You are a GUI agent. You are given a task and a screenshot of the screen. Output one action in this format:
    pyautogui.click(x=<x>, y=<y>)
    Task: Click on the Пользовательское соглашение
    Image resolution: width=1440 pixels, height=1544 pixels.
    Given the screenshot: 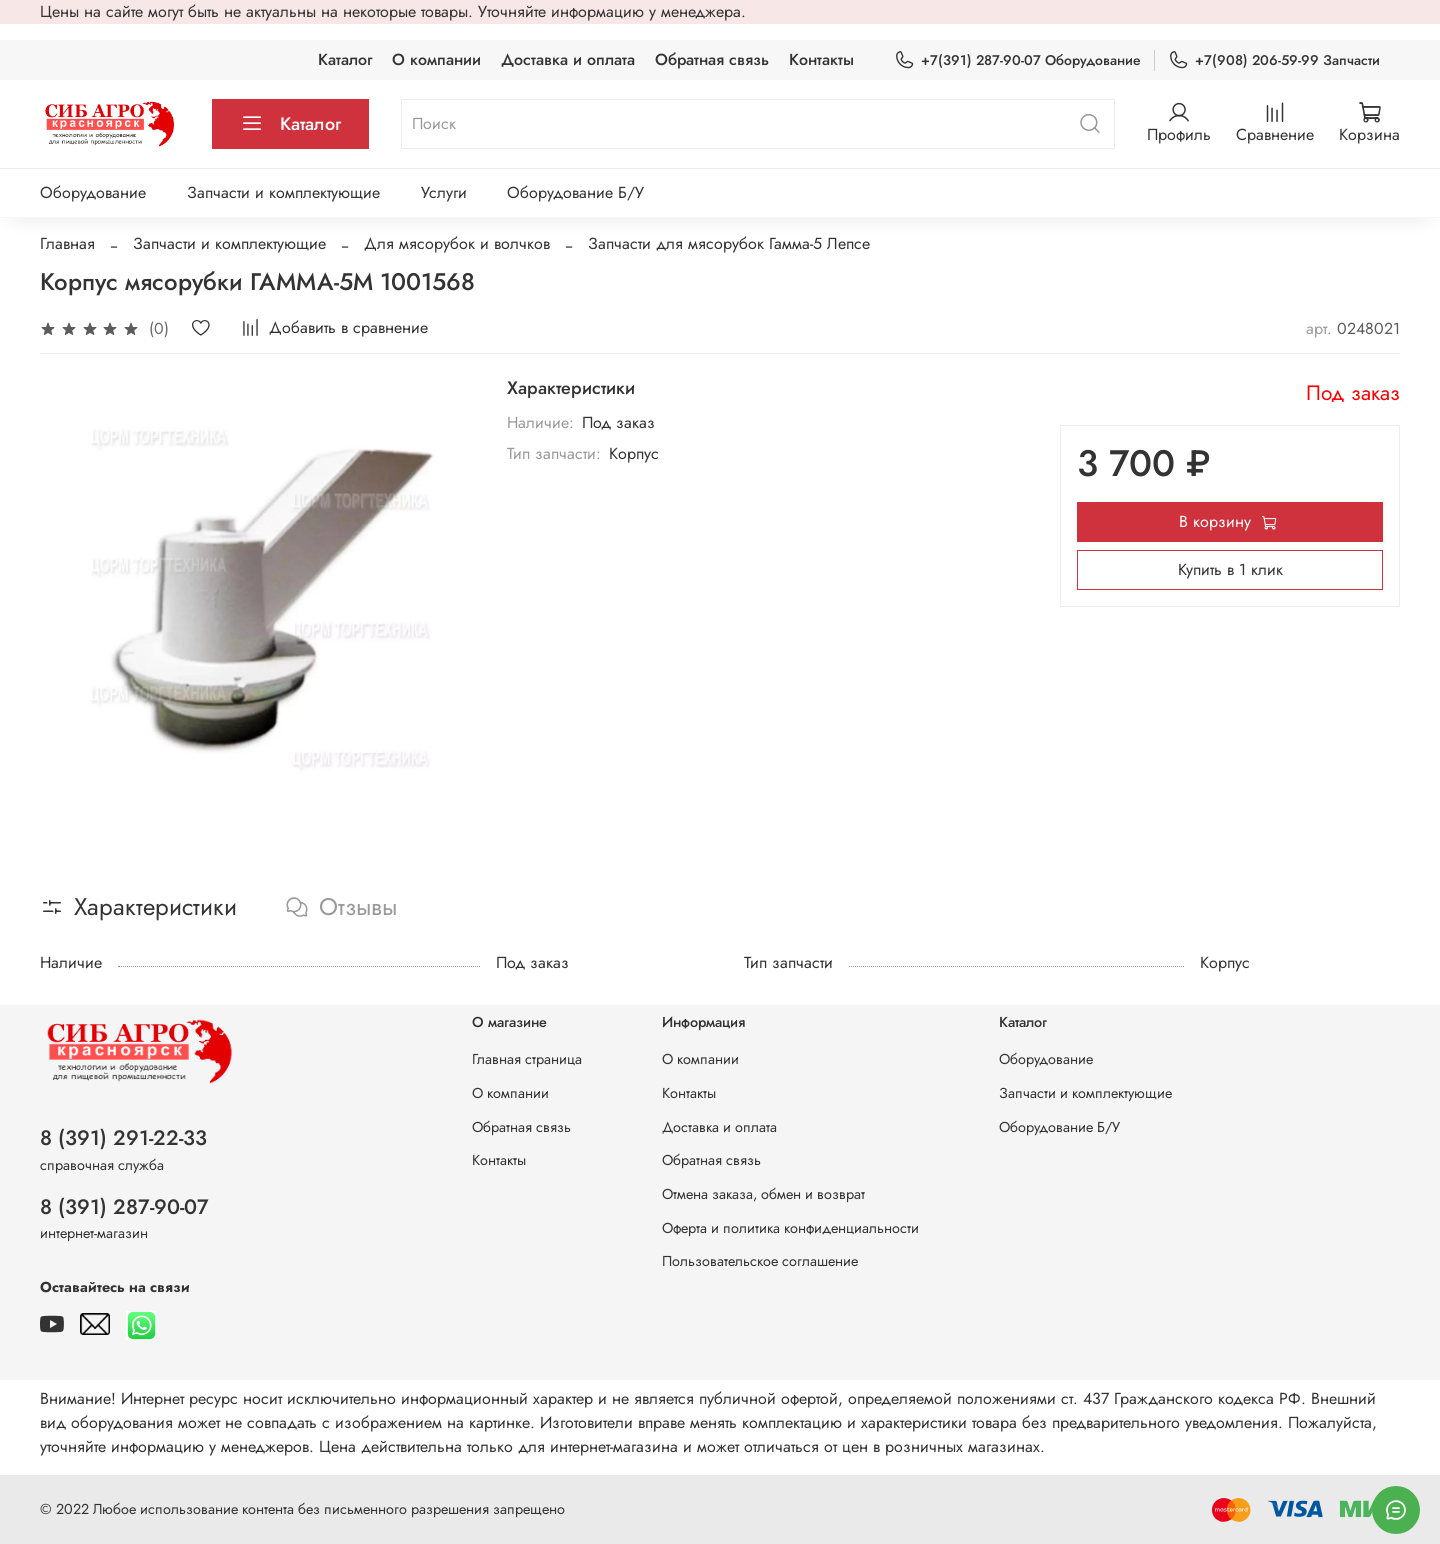 What is the action you would take?
    pyautogui.click(x=760, y=1261)
    